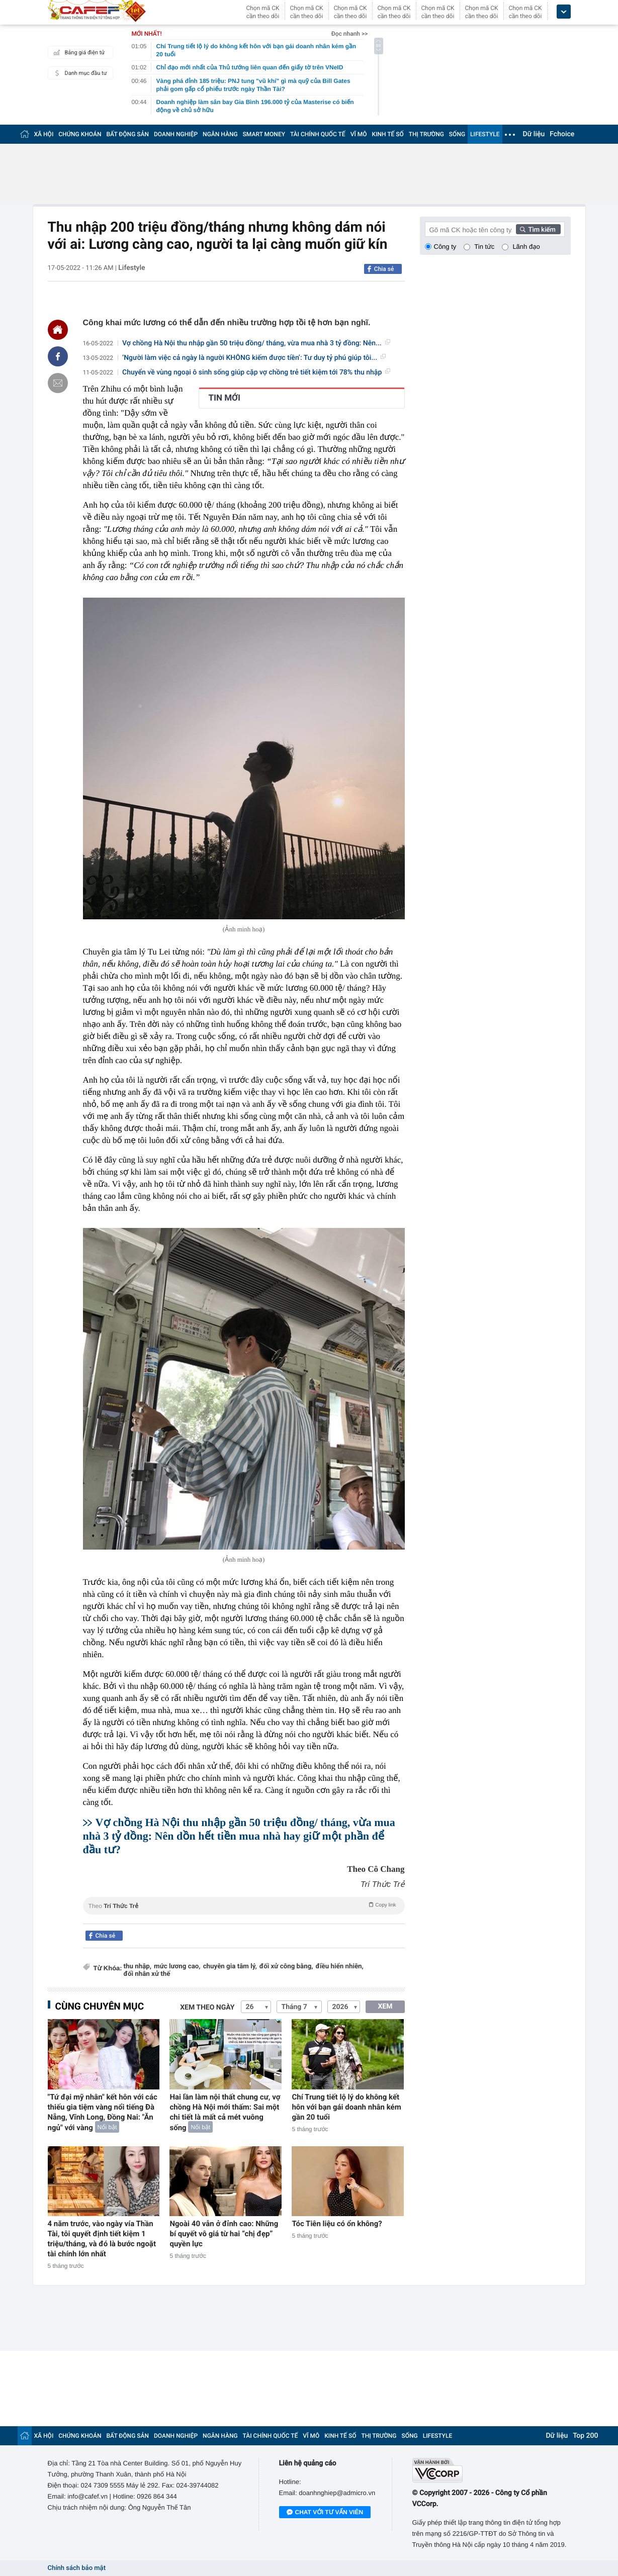 Image resolution: width=618 pixels, height=2576 pixels. What do you see at coordinates (534, 134) in the screenshot?
I see `Dữ liệu` at bounding box center [534, 134].